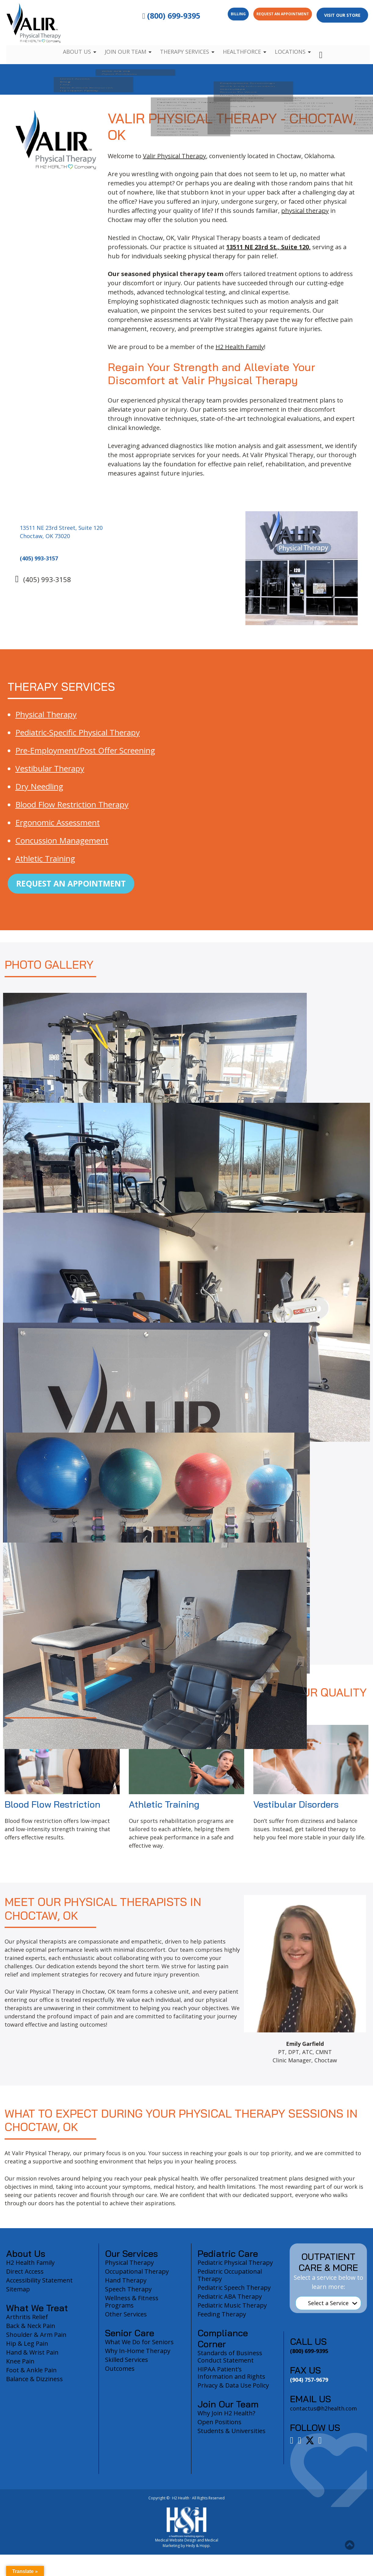 This screenshot has height=2576, width=373. I want to click on Feeding Therapy, so click(221, 2320).